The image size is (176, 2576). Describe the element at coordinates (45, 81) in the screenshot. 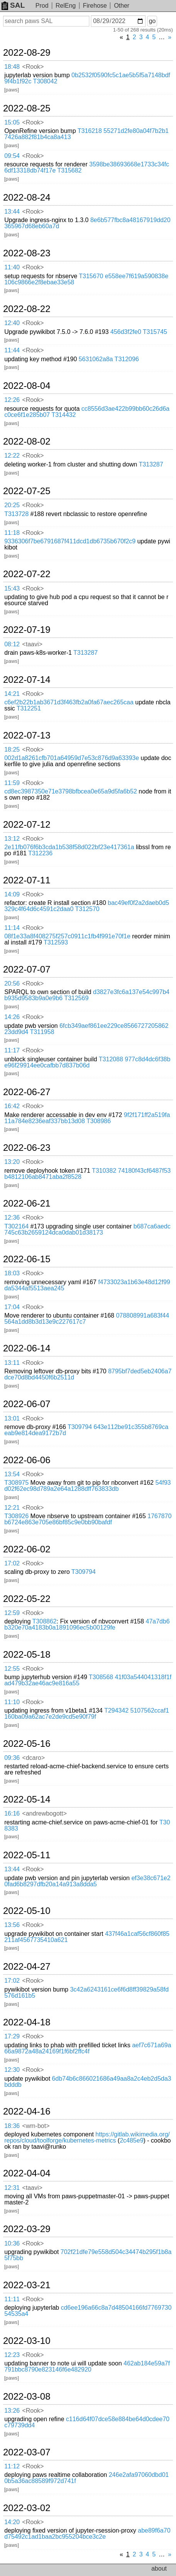

I see `T308042` at that location.